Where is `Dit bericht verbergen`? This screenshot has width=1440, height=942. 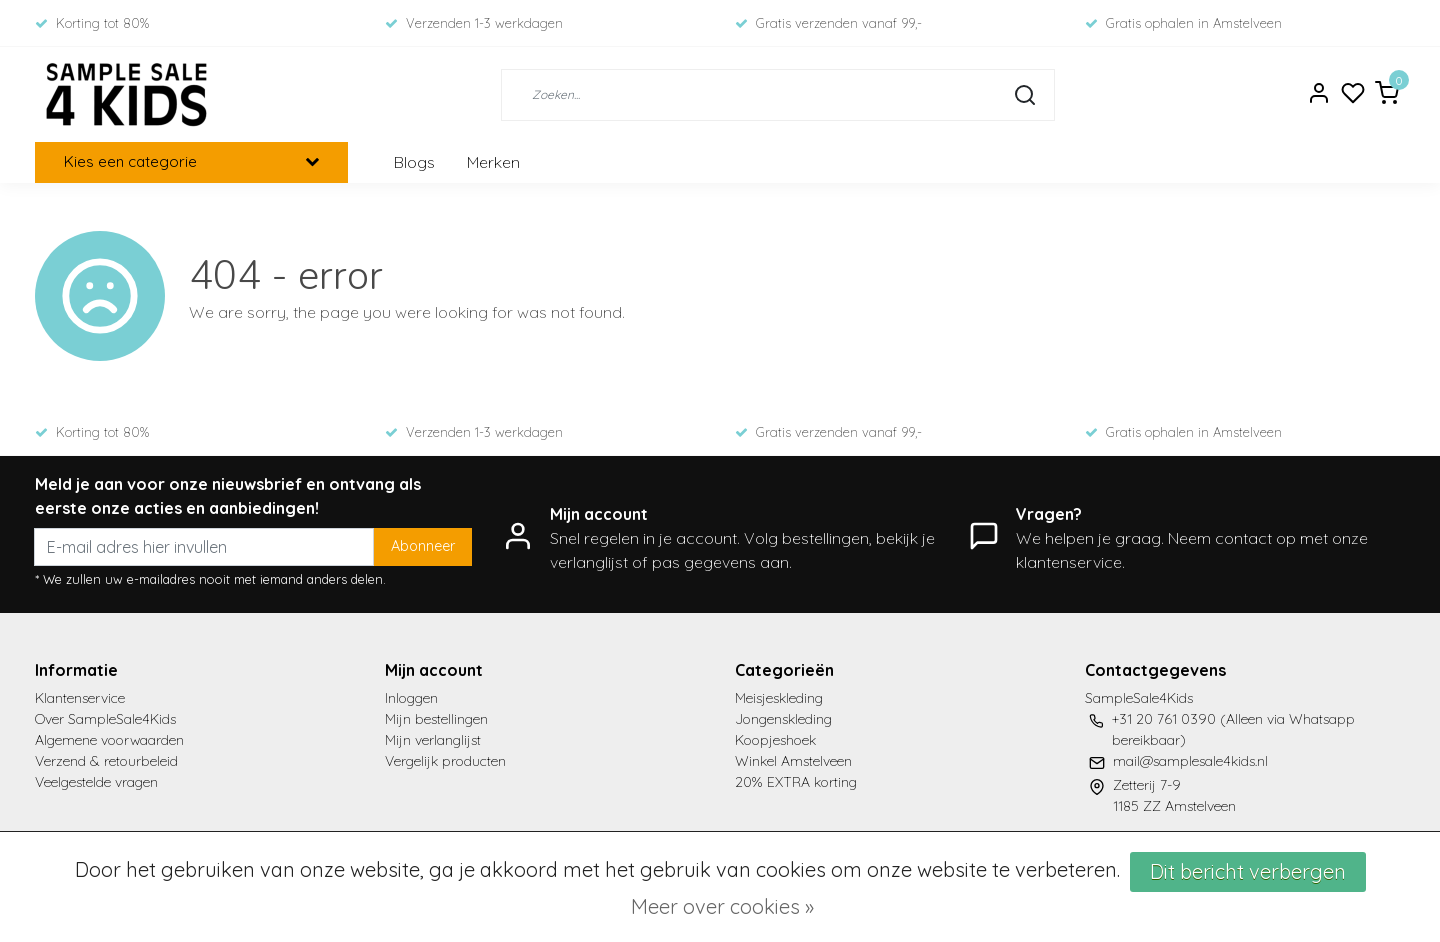
Dit bericht verbergen is located at coordinates (1248, 871).